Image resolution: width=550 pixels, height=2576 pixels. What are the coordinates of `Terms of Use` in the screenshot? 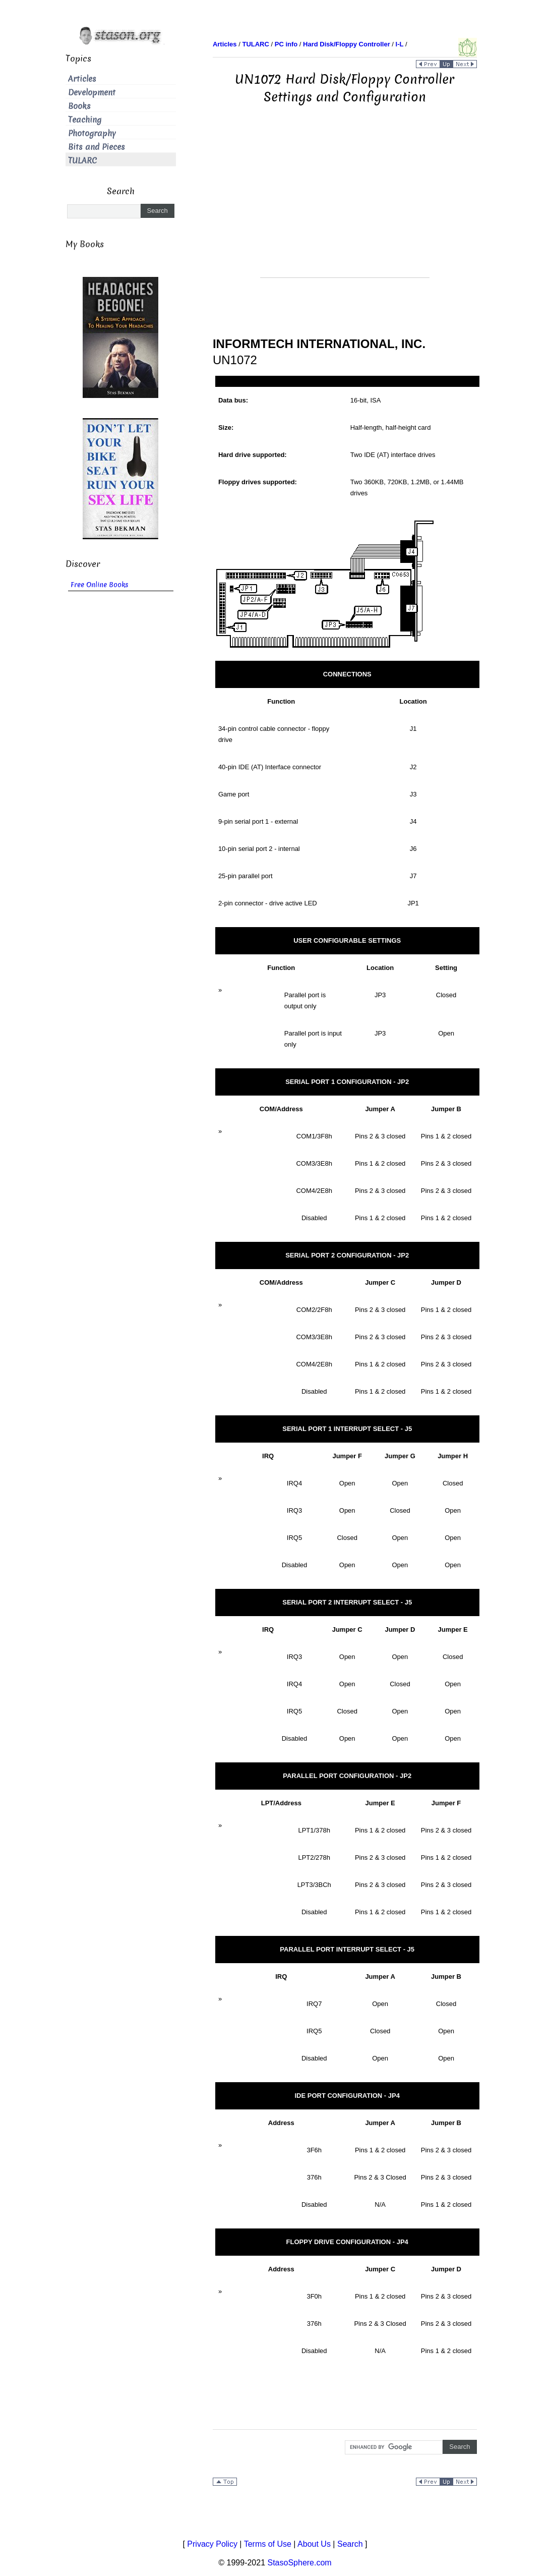 It's located at (267, 2544).